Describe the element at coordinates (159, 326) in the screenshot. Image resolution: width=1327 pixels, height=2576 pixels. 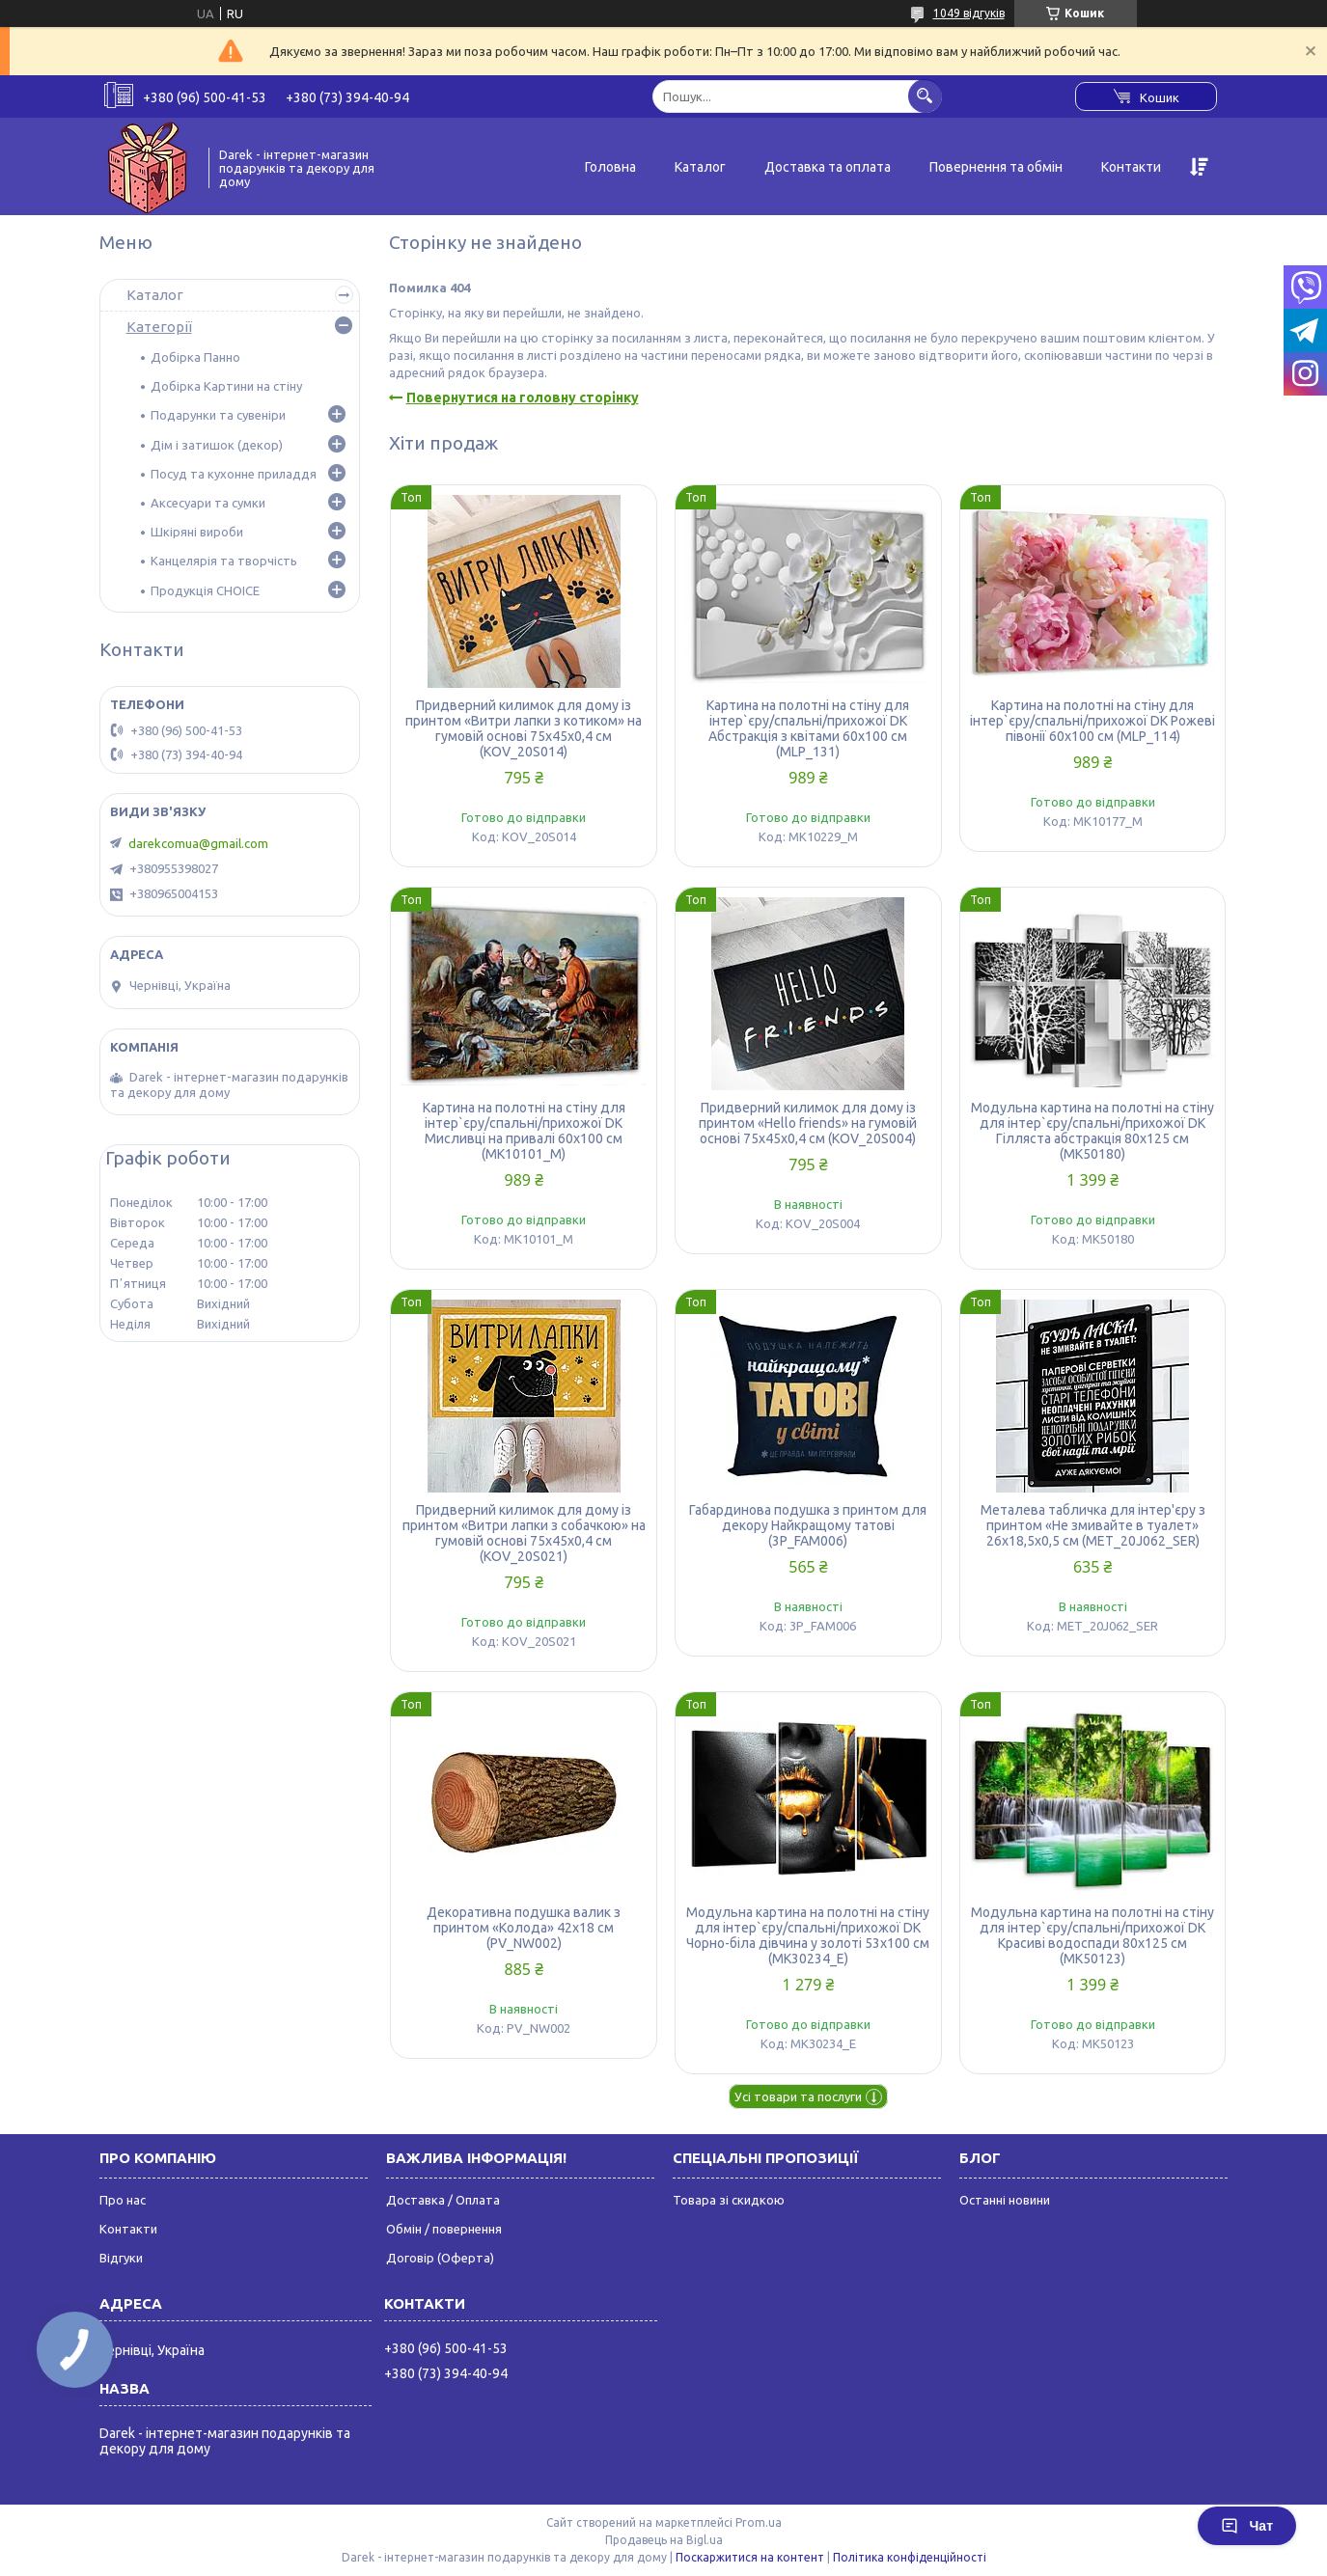
I see `Категорії` at that location.